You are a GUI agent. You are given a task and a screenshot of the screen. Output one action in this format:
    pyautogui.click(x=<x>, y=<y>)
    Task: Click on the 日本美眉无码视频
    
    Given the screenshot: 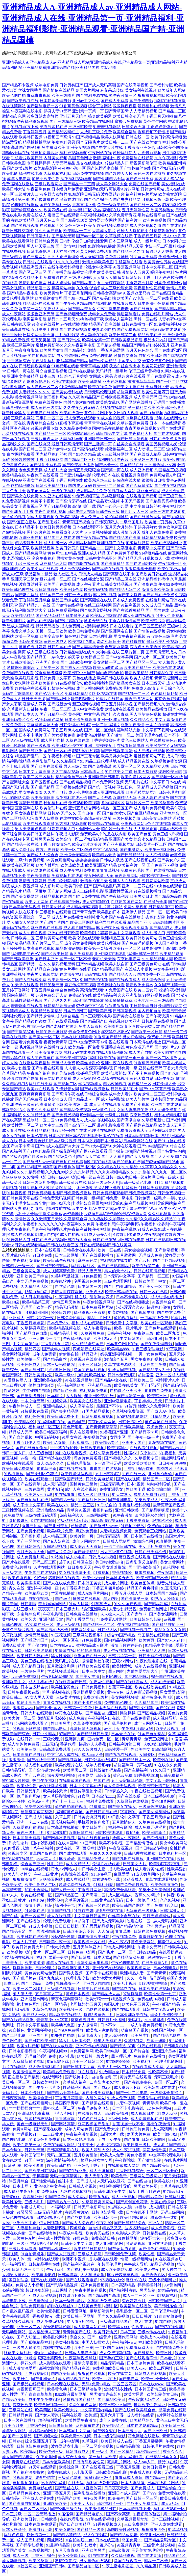 What is the action you would take?
    pyautogui.click(x=25, y=907)
    